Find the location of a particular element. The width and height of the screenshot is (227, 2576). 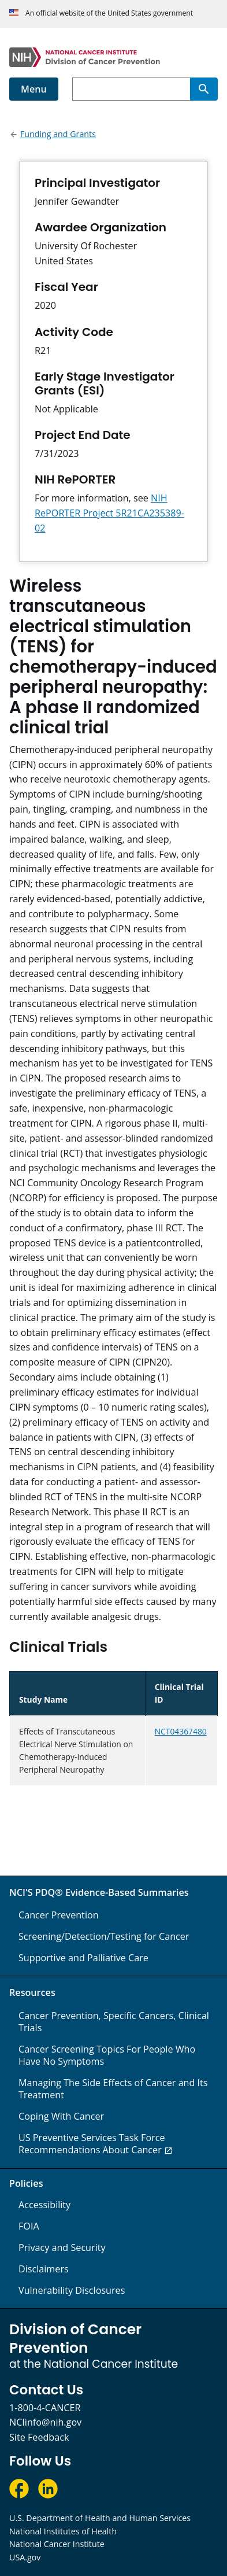

Accessibility is located at coordinates (44, 2204).